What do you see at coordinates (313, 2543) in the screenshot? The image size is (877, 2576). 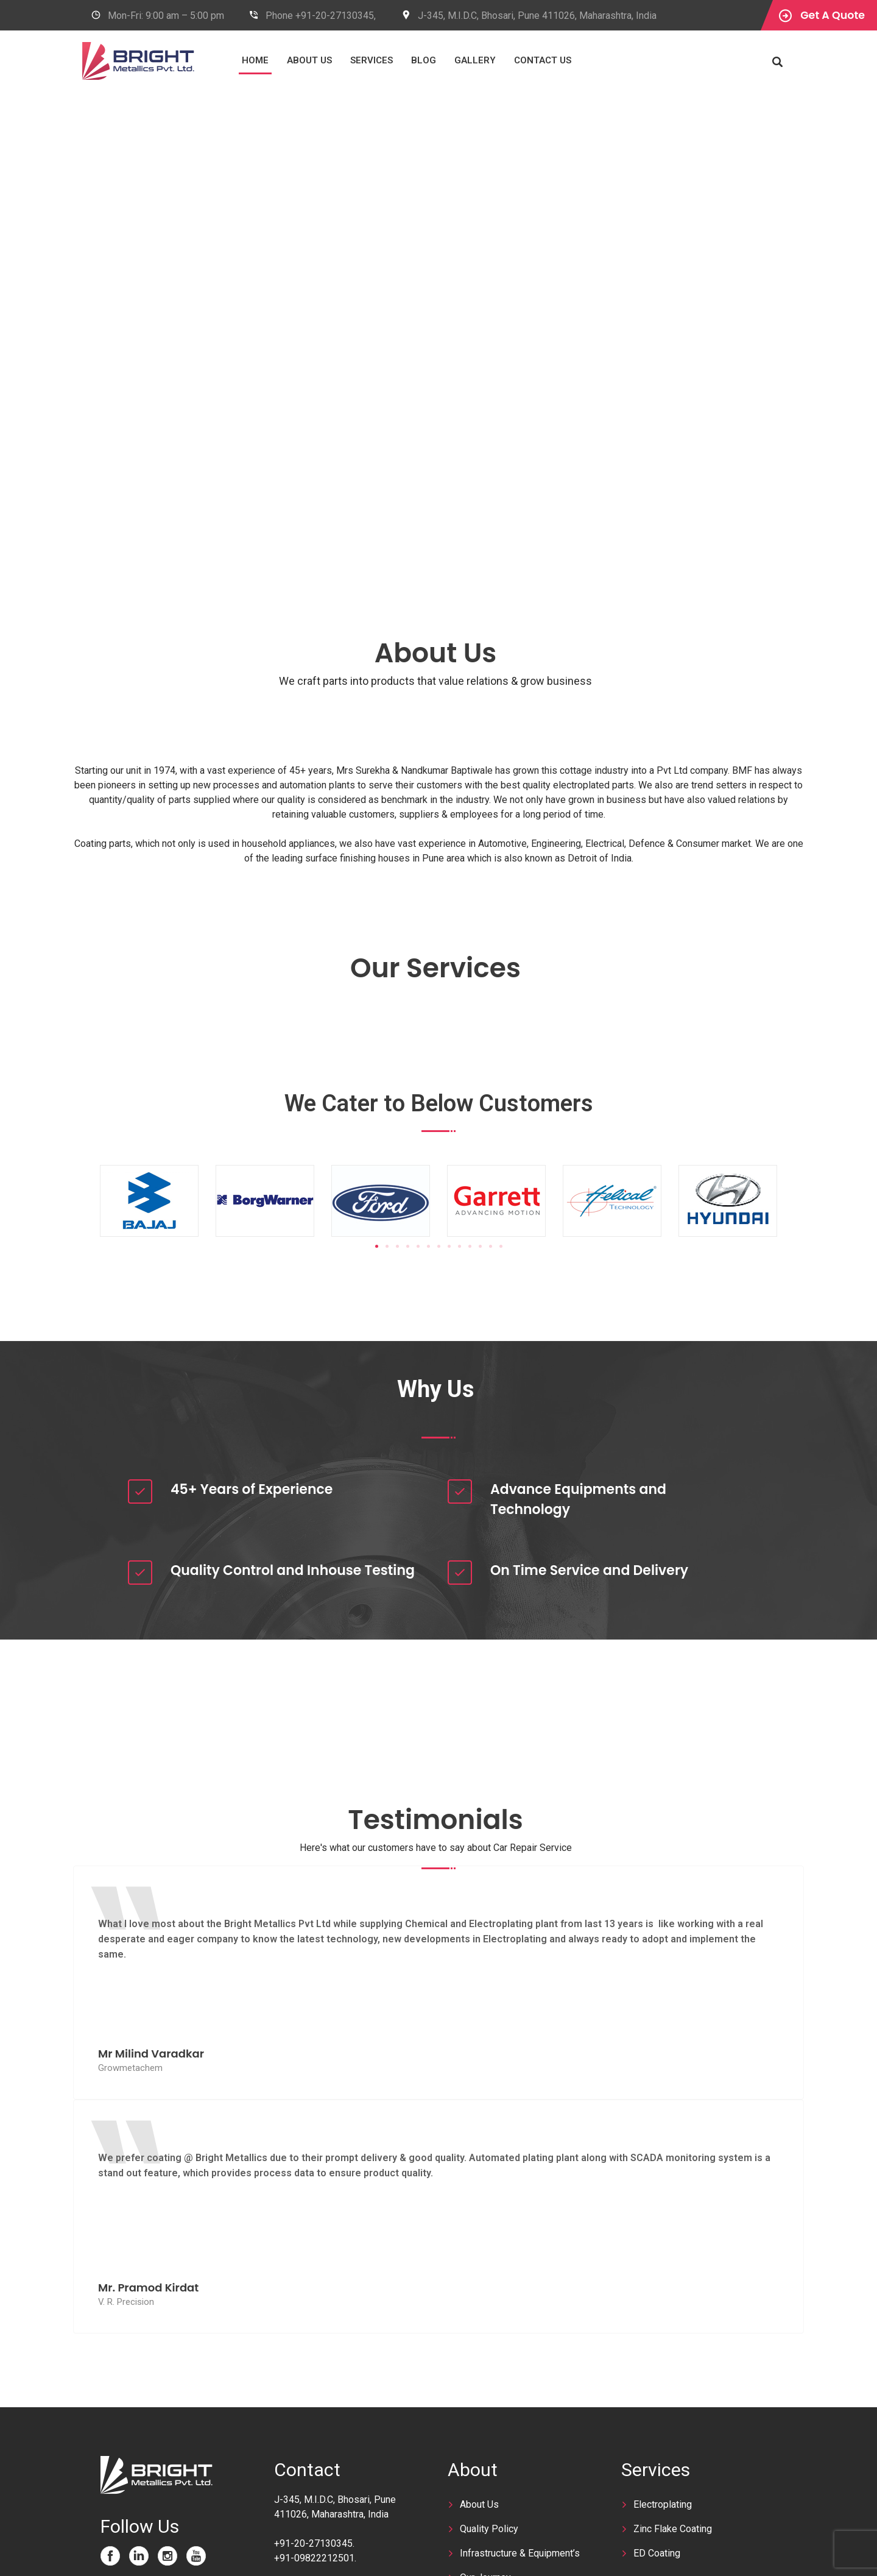 I see `+91-20-27130345` at bounding box center [313, 2543].